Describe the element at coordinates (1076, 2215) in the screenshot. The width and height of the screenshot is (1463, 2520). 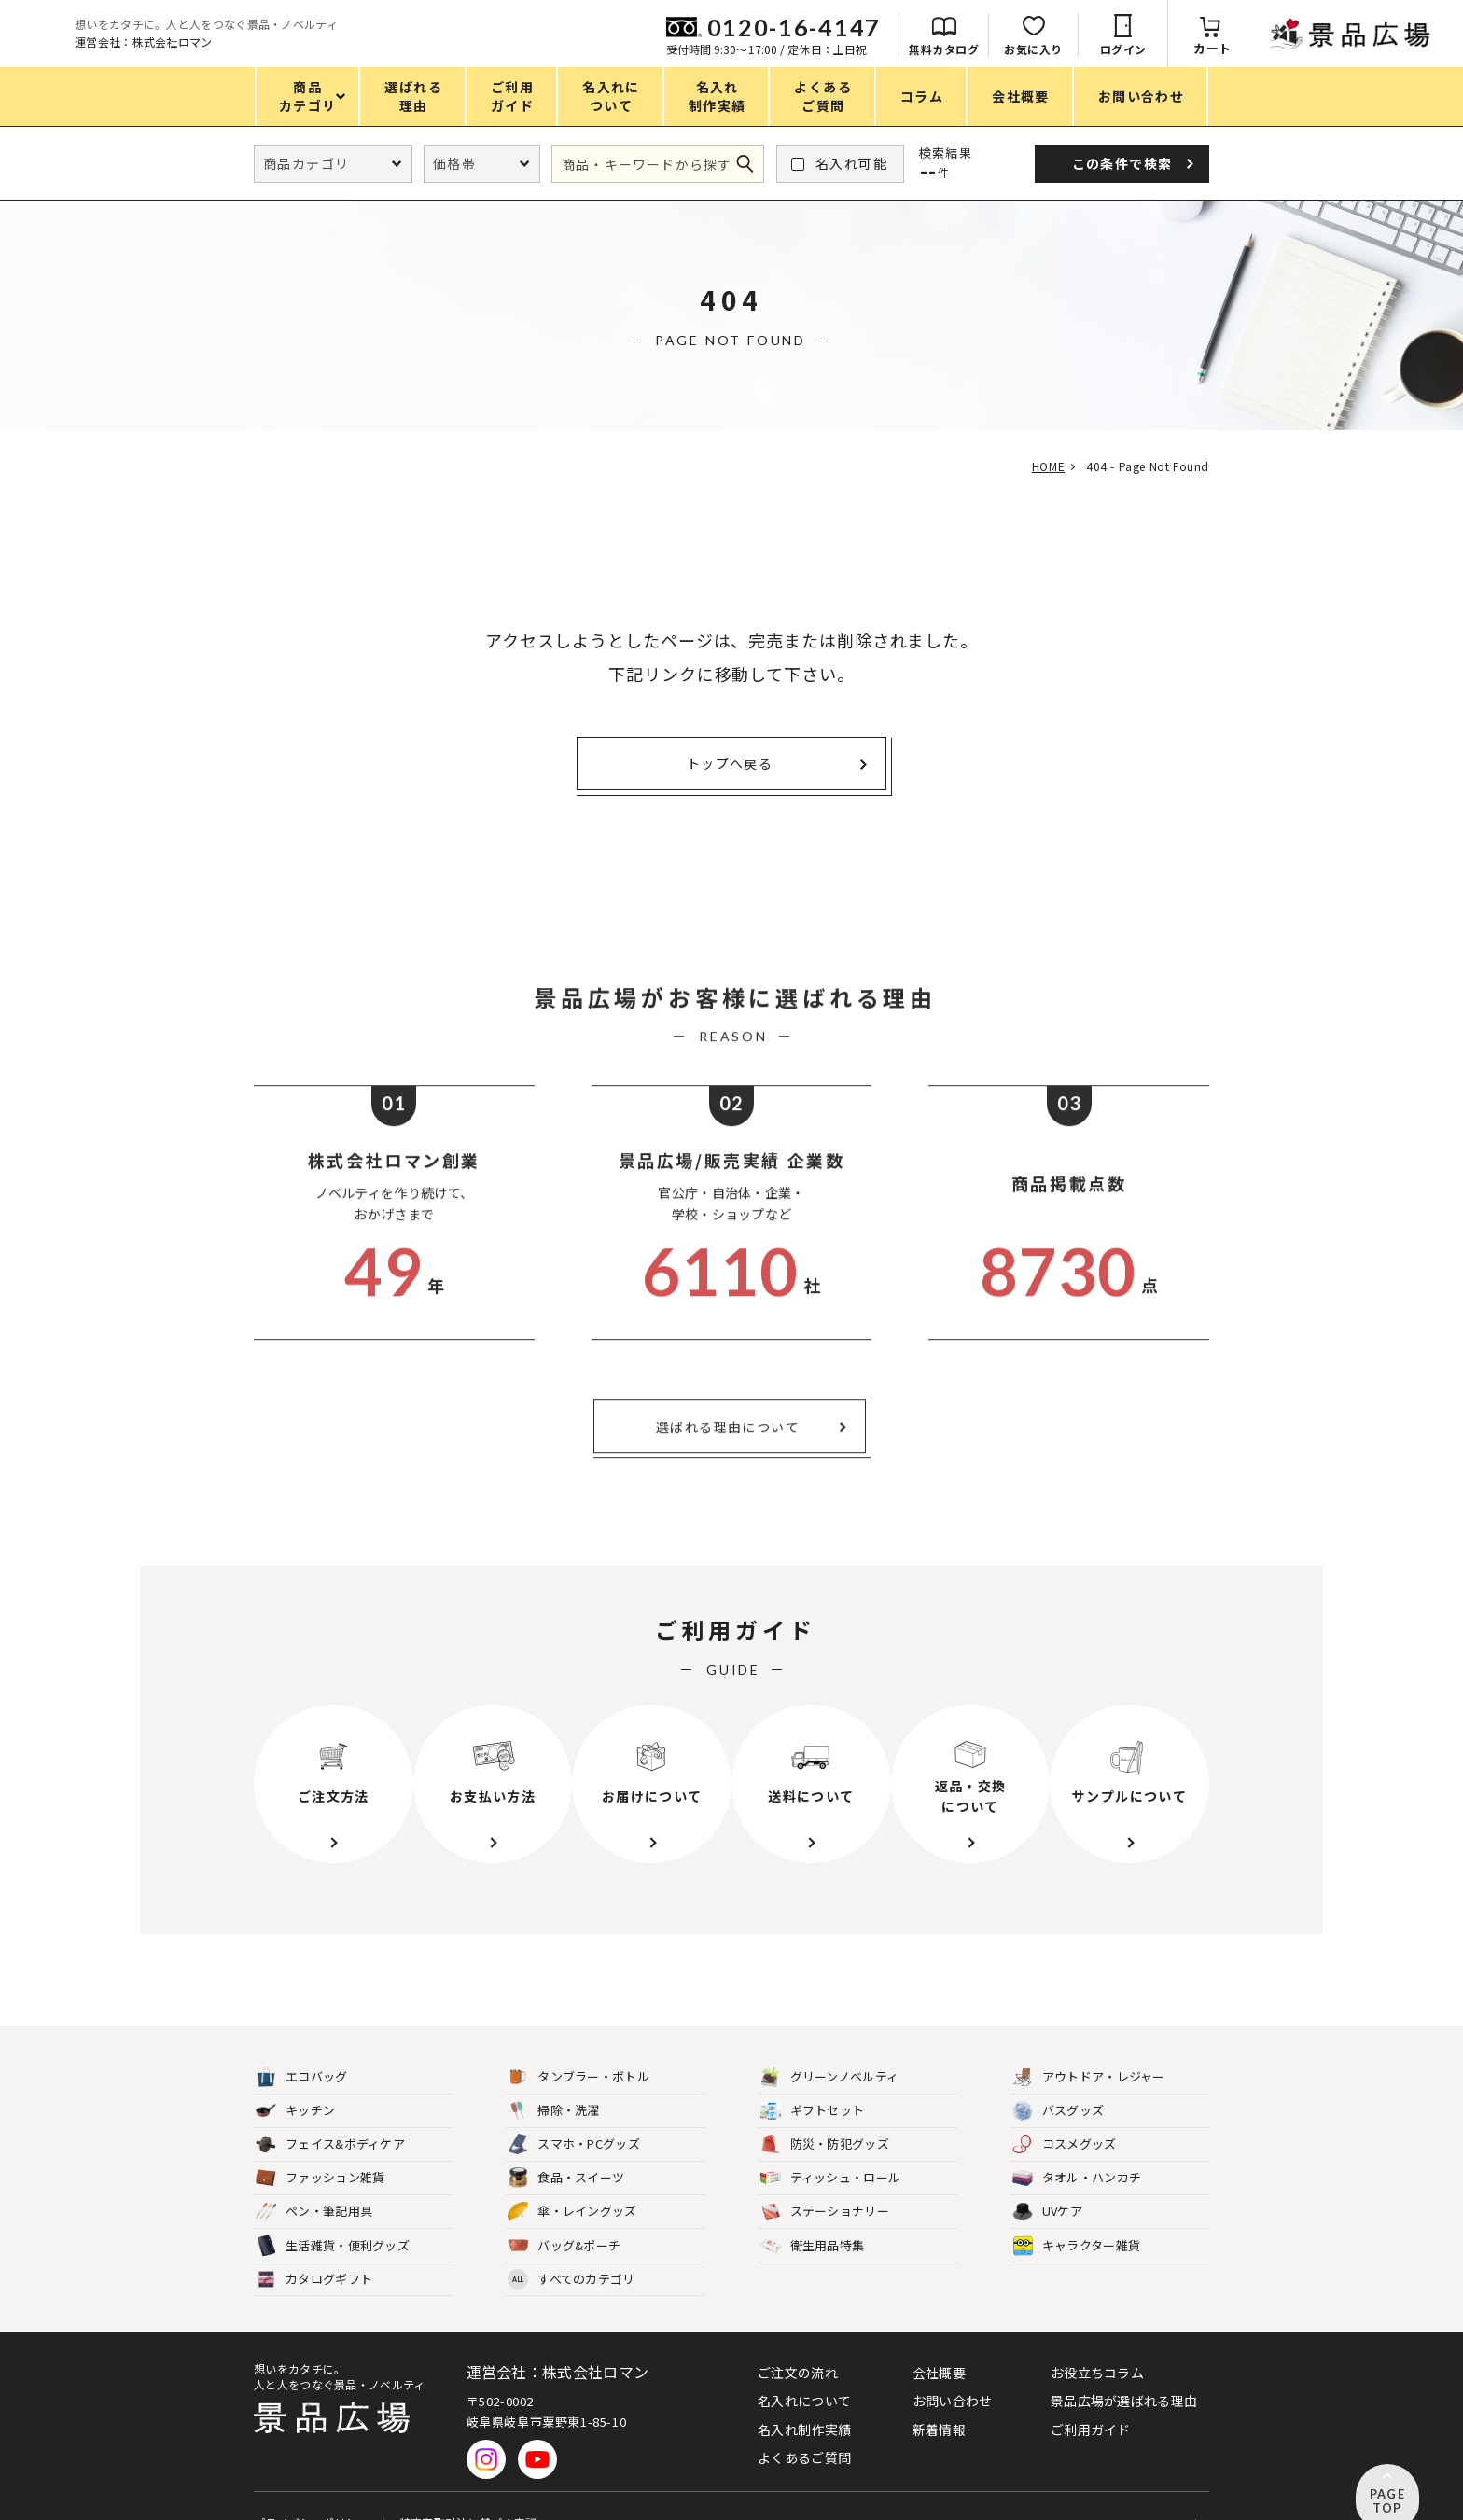
I see `キャラクター雑貨` at that location.